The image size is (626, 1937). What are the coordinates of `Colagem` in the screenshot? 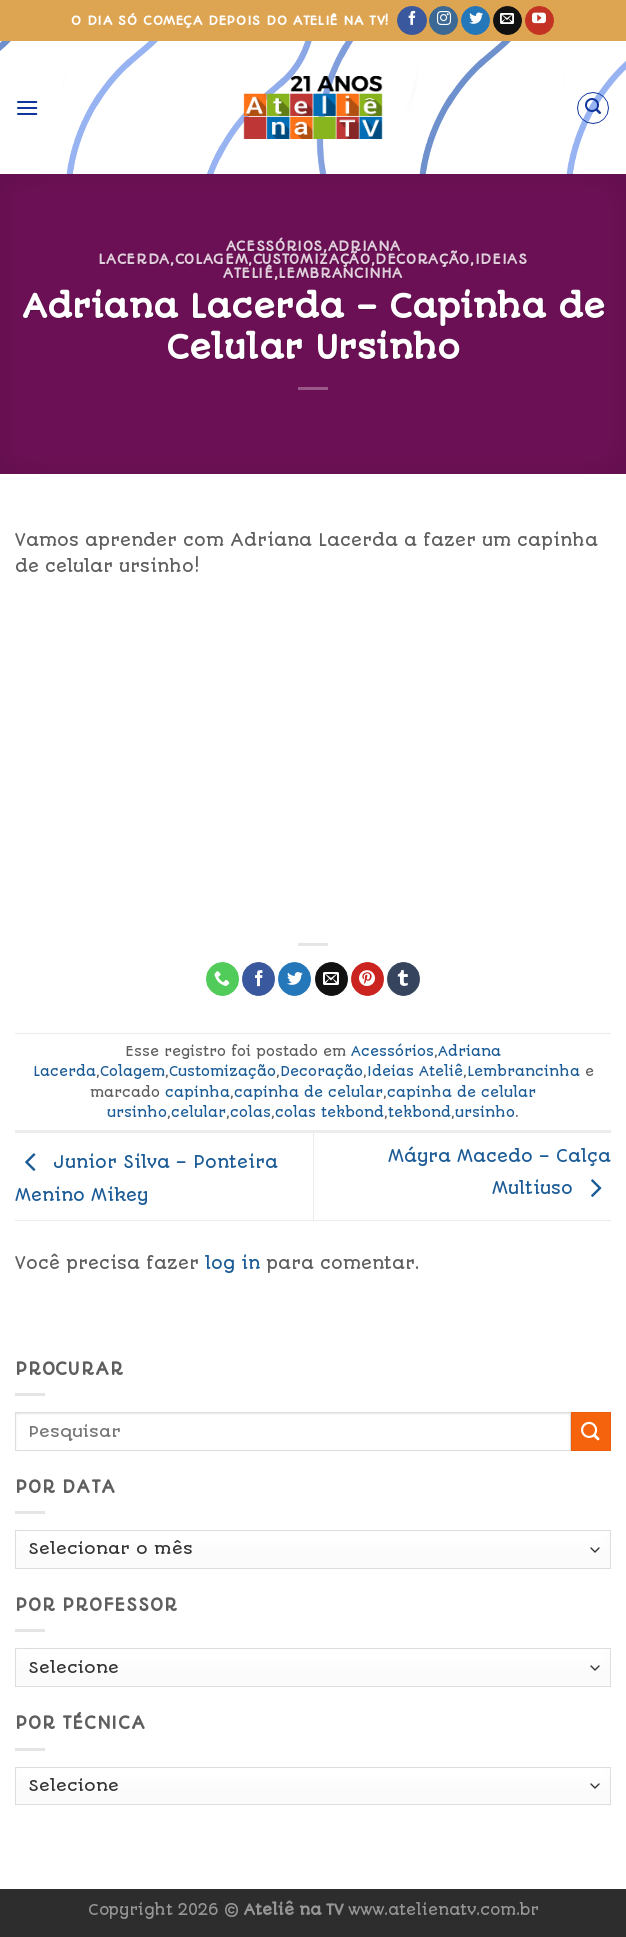 It's located at (212, 259).